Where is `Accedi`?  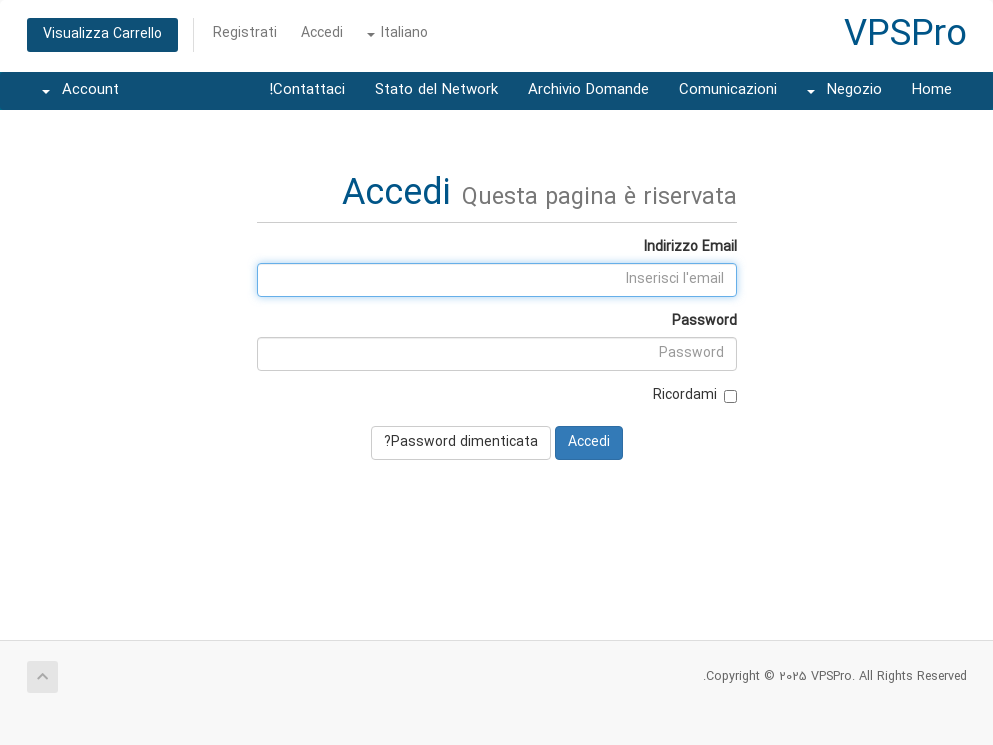 Accedi is located at coordinates (322, 33).